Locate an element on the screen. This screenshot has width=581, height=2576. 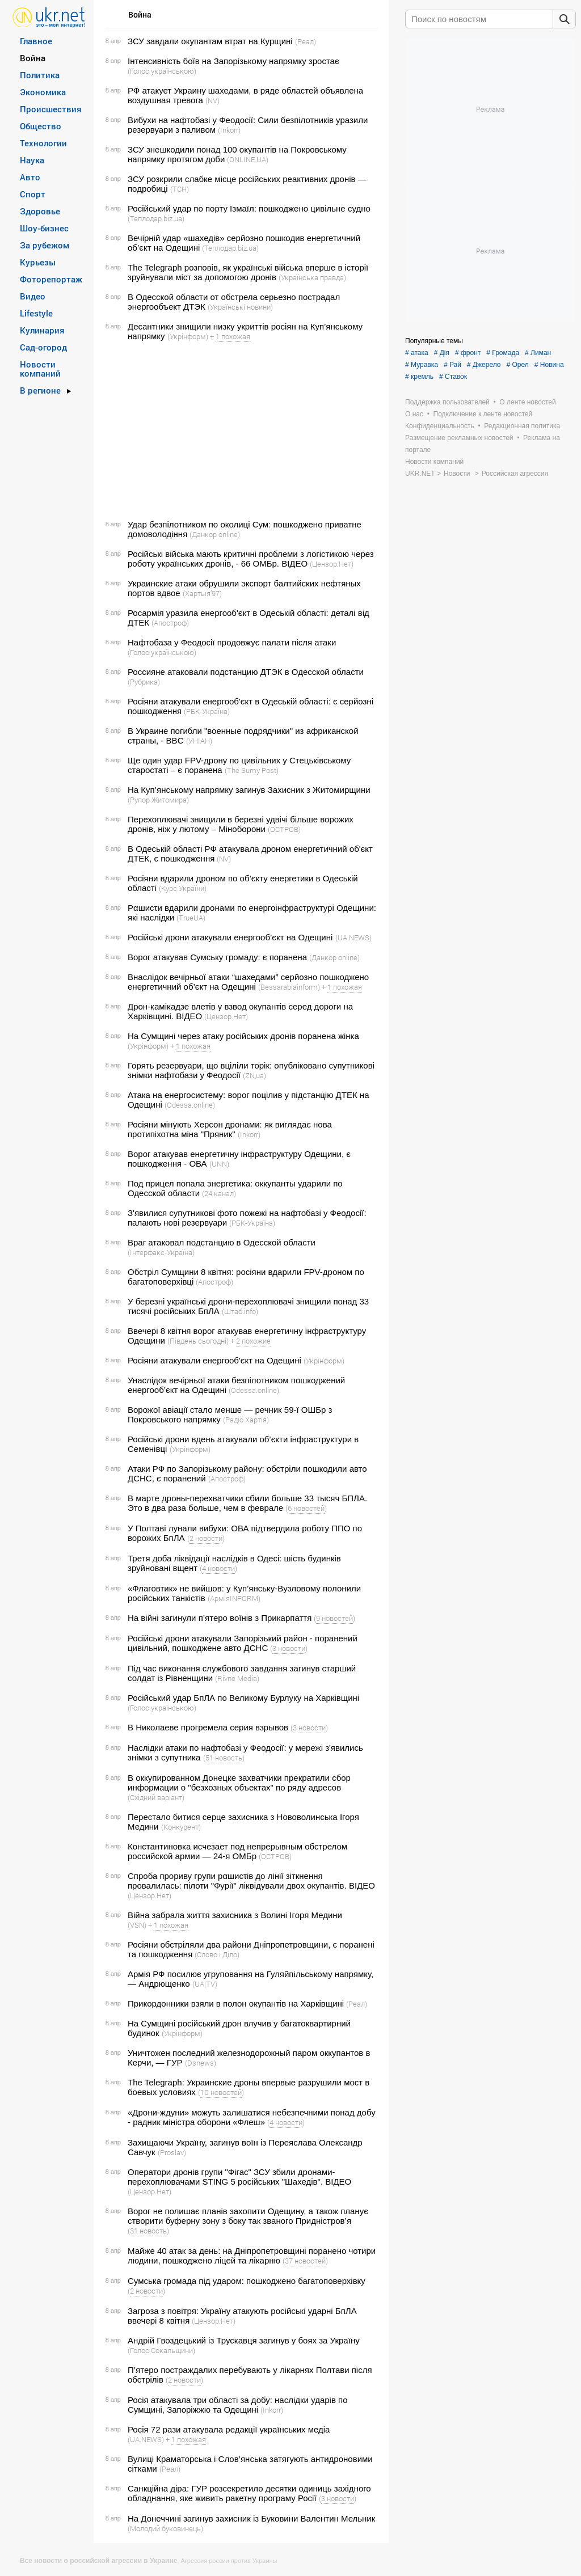
# Рай is located at coordinates (452, 365).